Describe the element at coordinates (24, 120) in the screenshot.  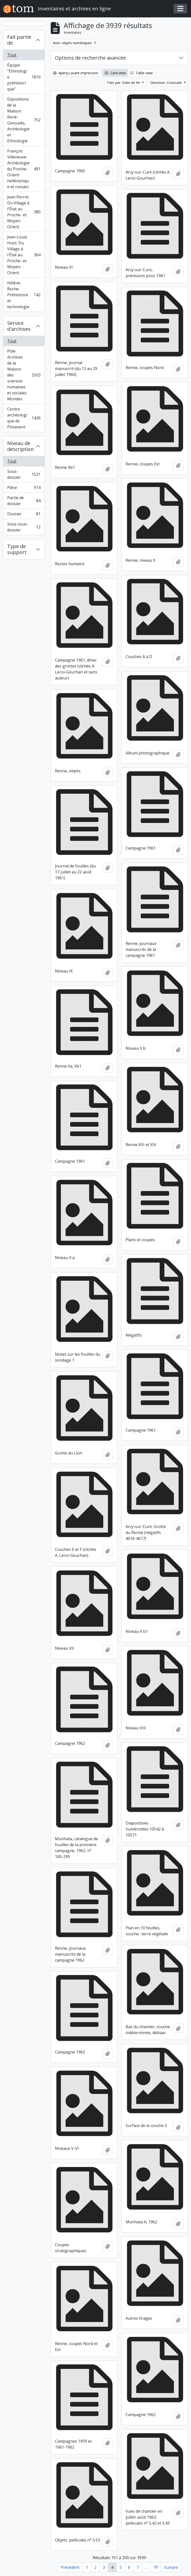
I see `Expositions de la Maison René-Ginouvès, Archéologie et Ethnologie` at that location.